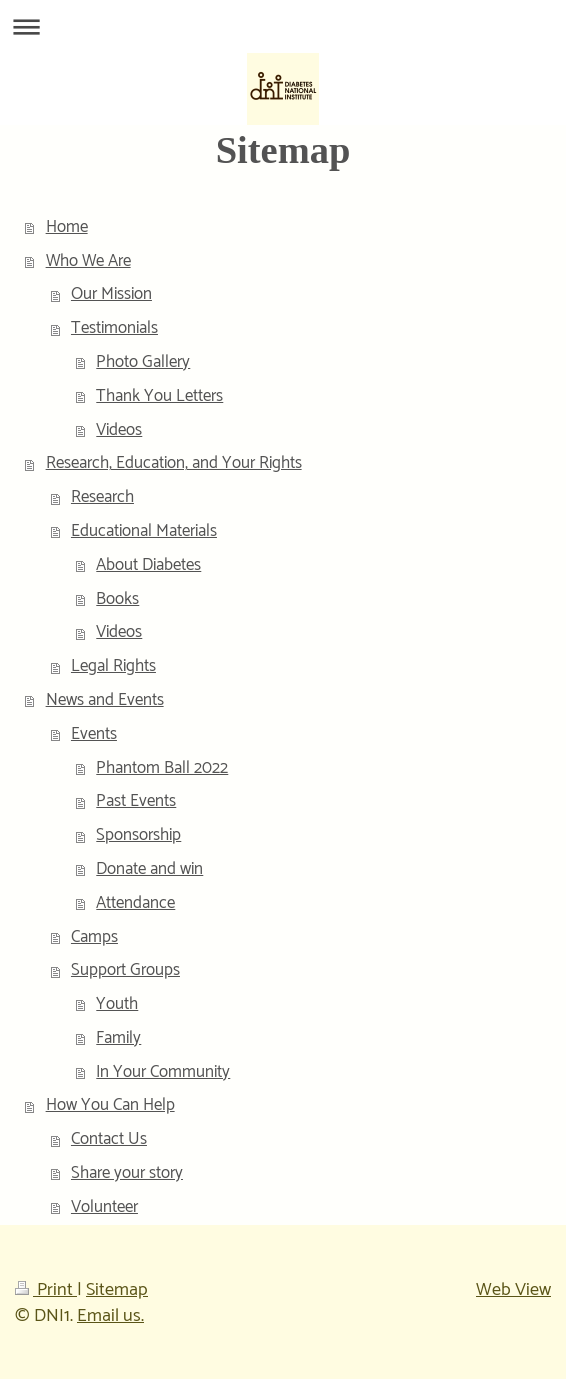 The width and height of the screenshot is (566, 1379). I want to click on Email us., so click(110, 1316).